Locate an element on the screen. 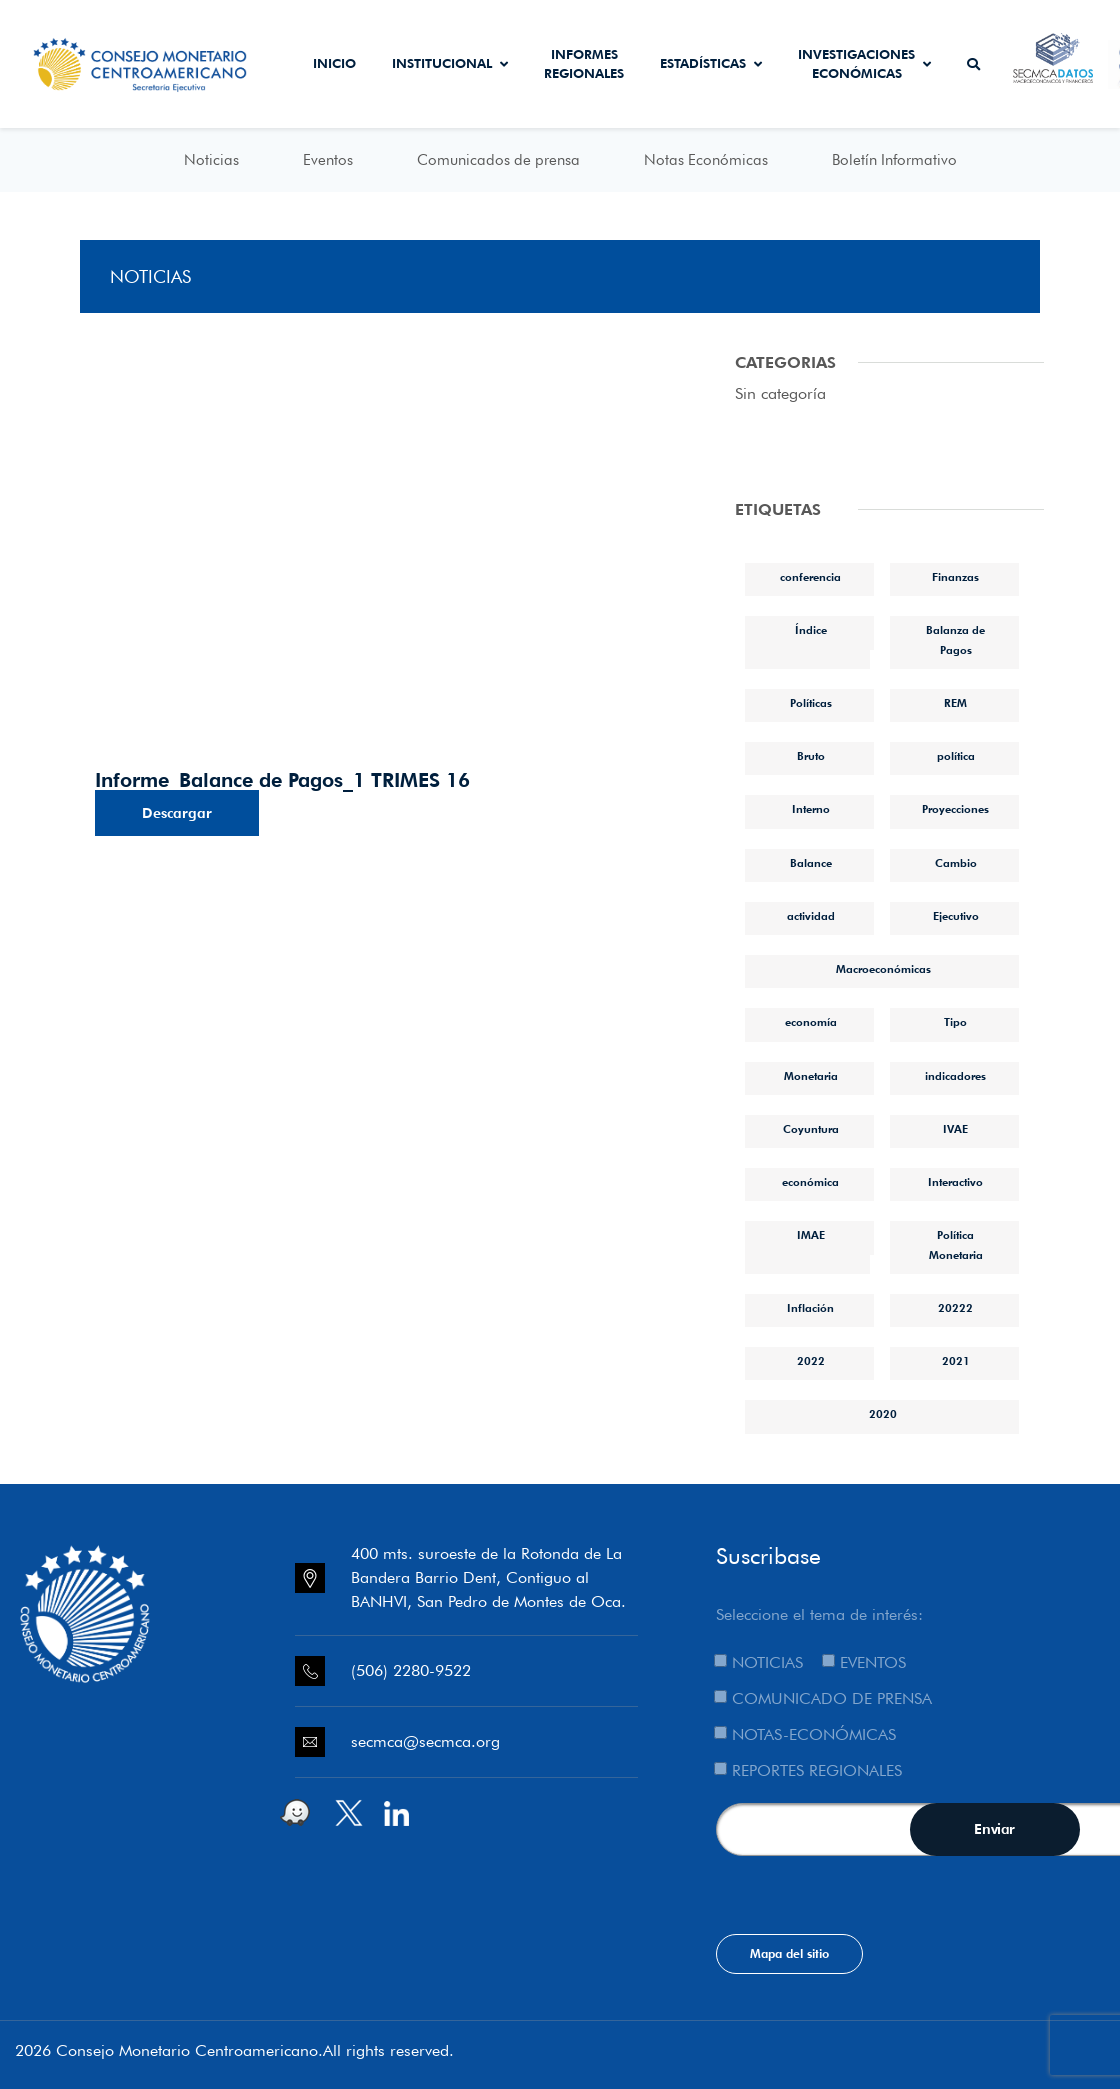 The image size is (1120, 2089). Macroeconómicas is located at coordinates (883, 969).